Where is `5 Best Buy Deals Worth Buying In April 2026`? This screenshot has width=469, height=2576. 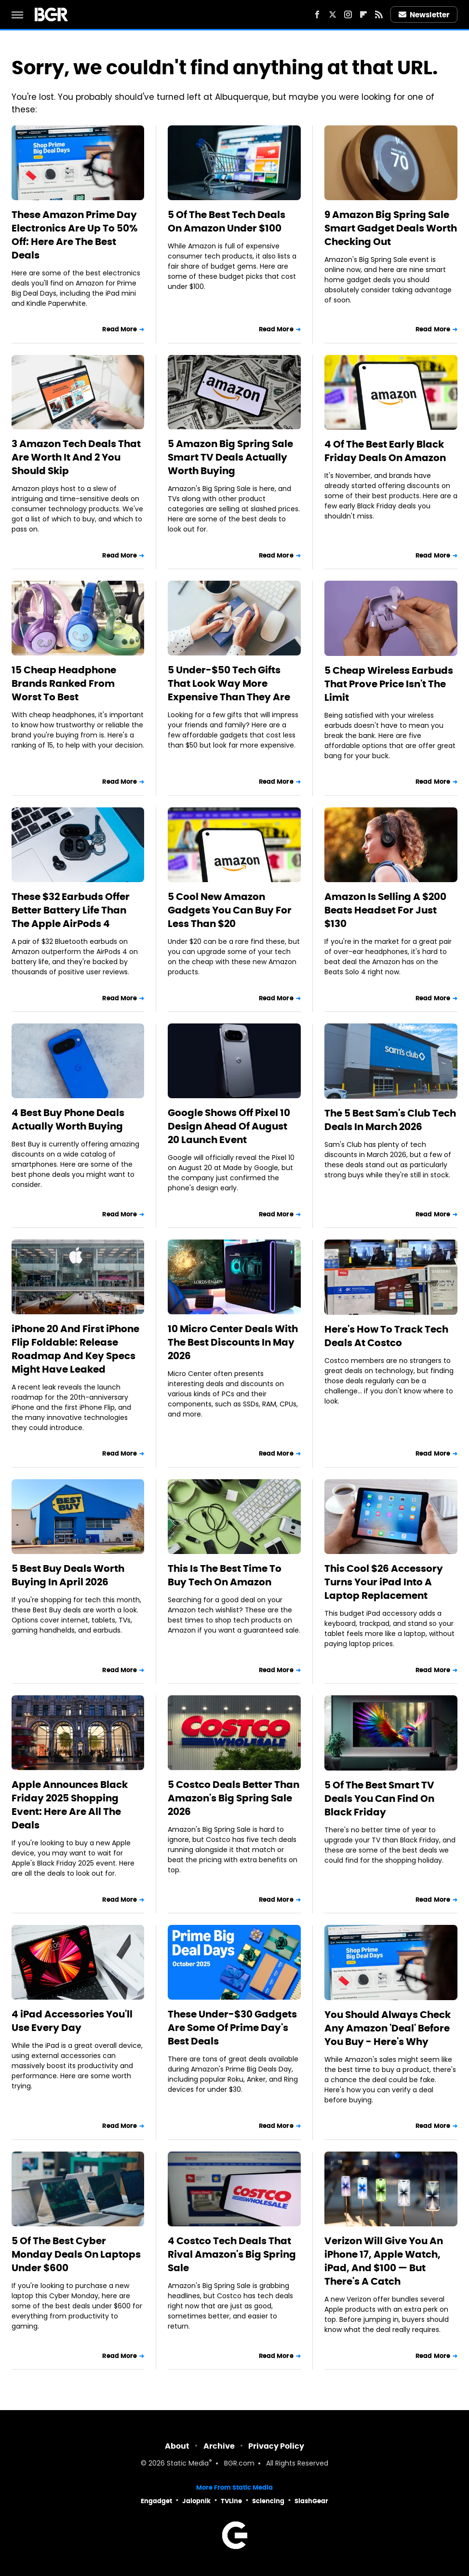
5 Best Buy Deals Worth Buying In April 2026 is located at coordinates (68, 1575).